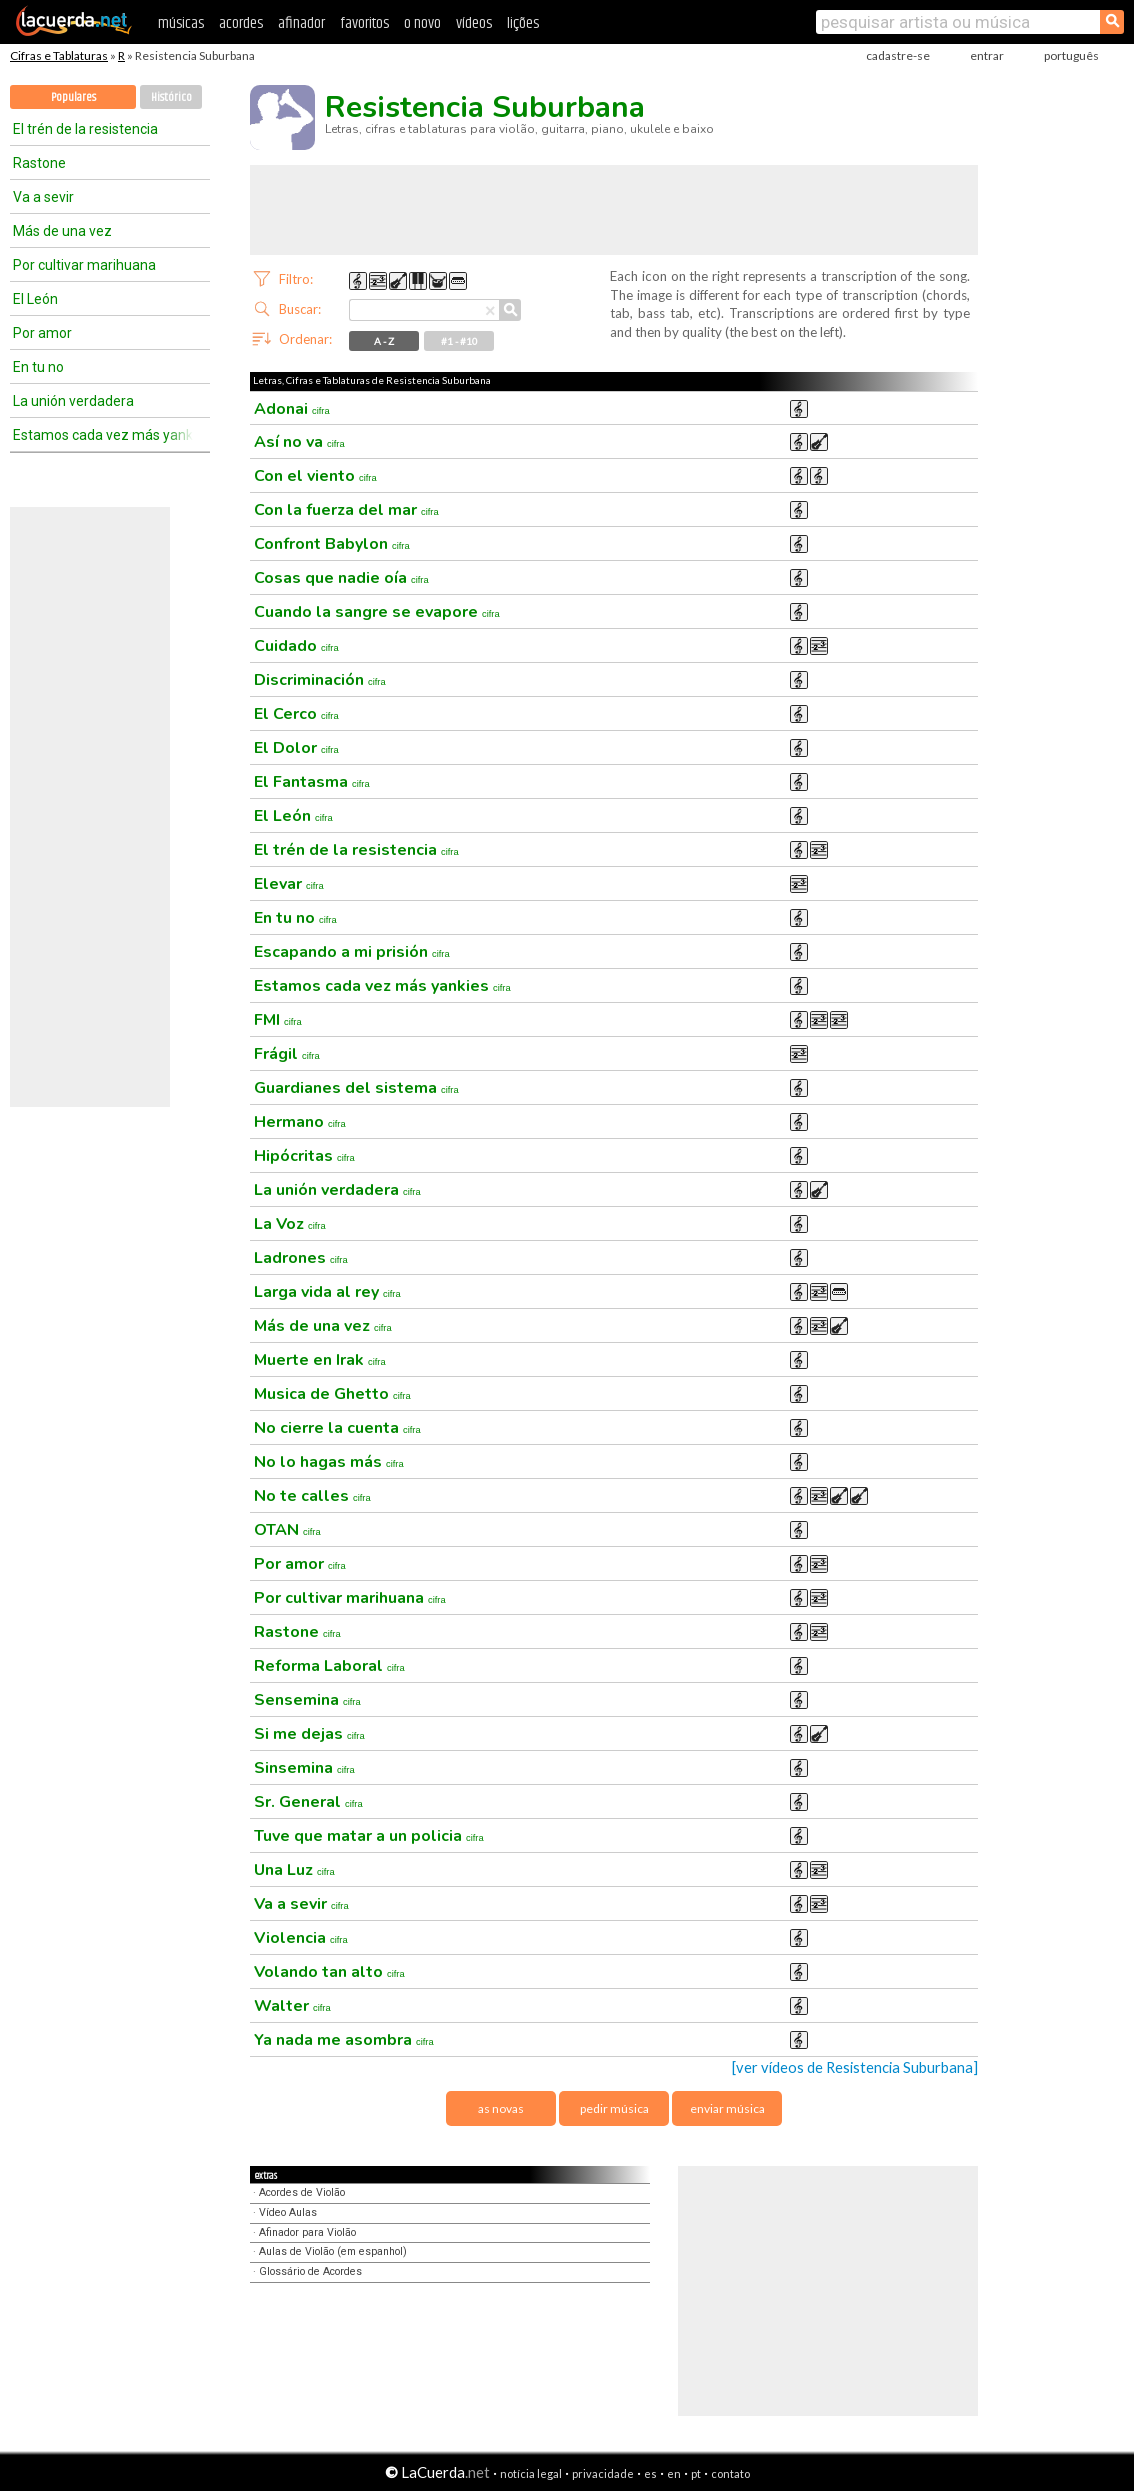  What do you see at coordinates (304, 1156) in the screenshot?
I see `Hipócritas` at bounding box center [304, 1156].